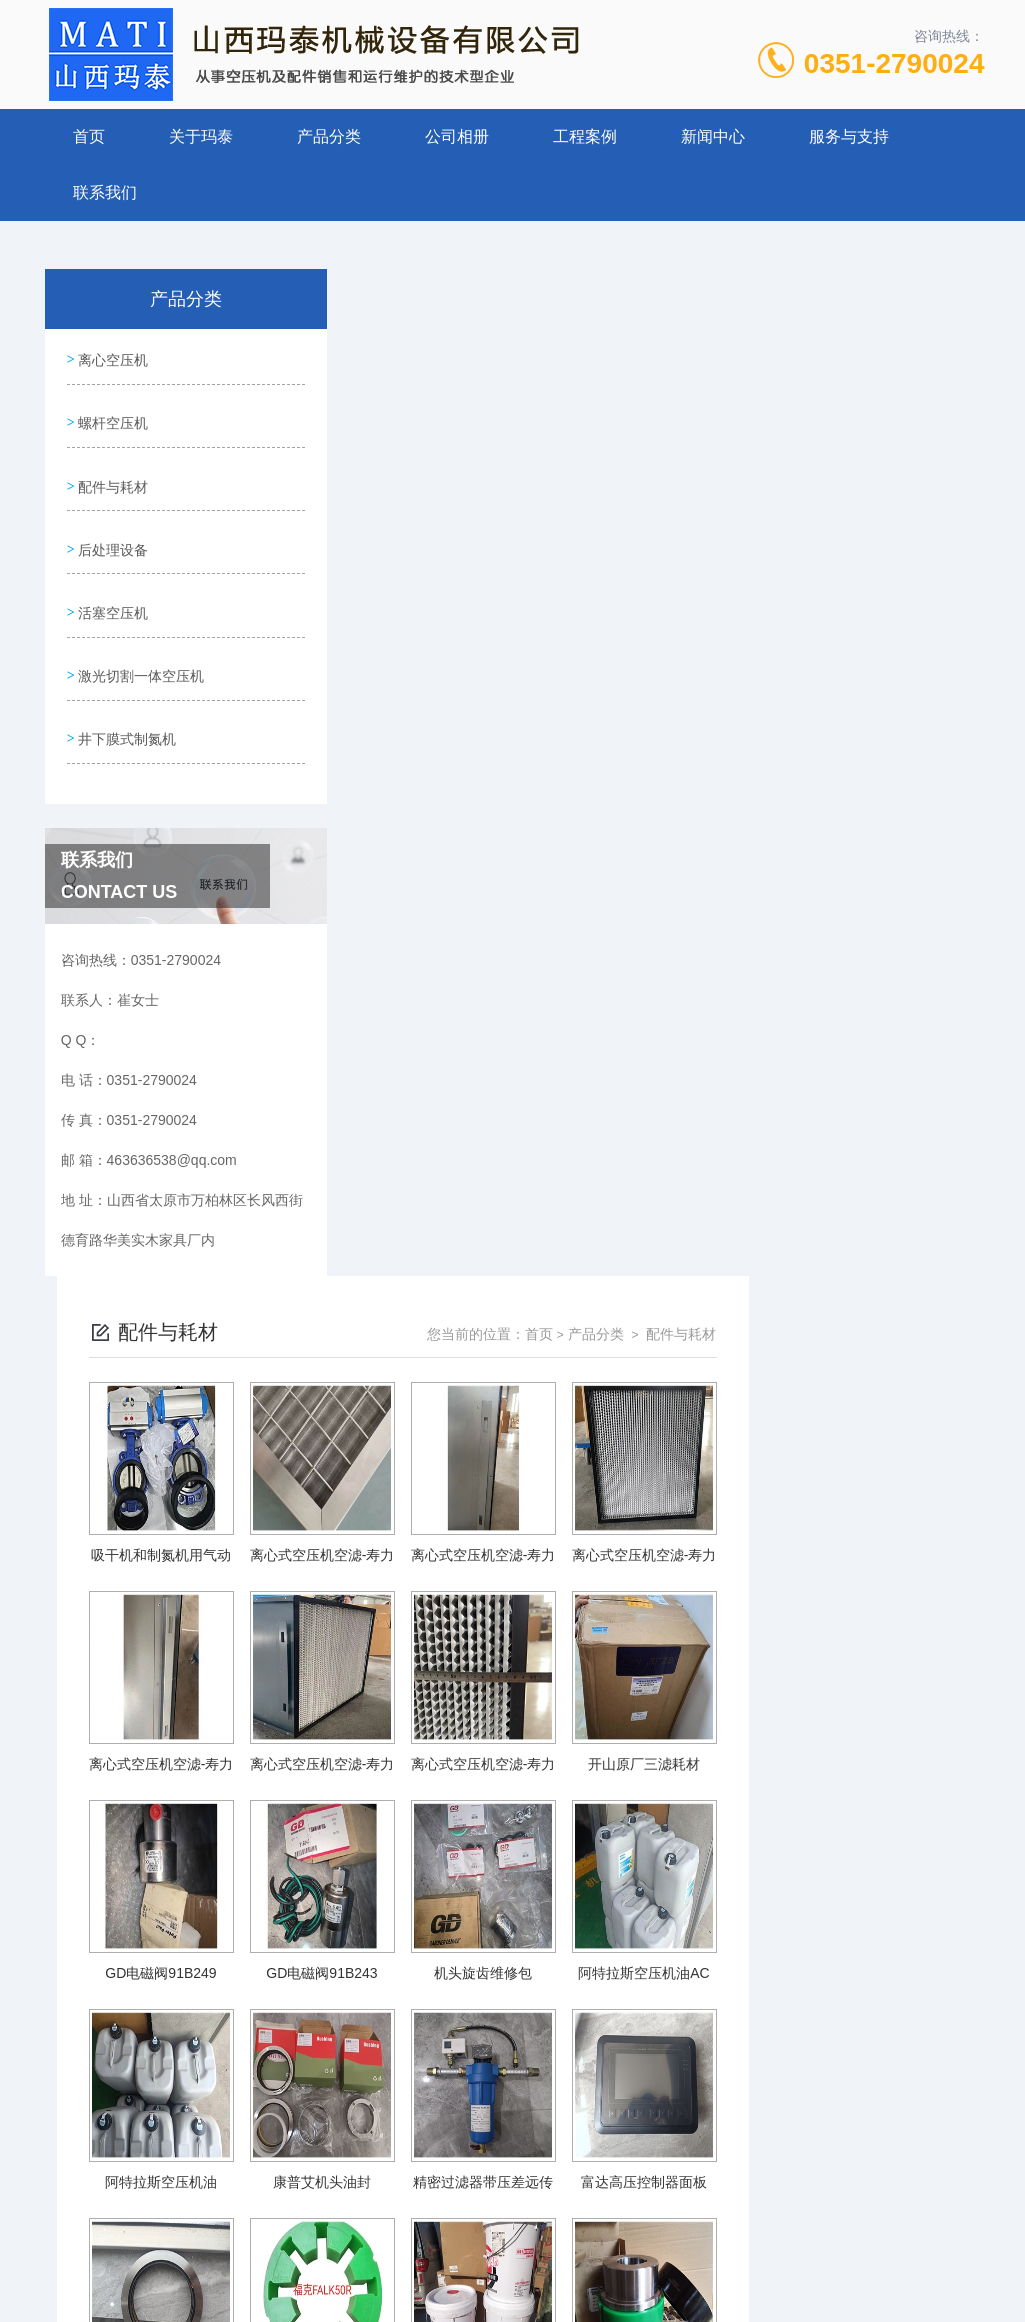  What do you see at coordinates (329, 136) in the screenshot?
I see `产品分类` at bounding box center [329, 136].